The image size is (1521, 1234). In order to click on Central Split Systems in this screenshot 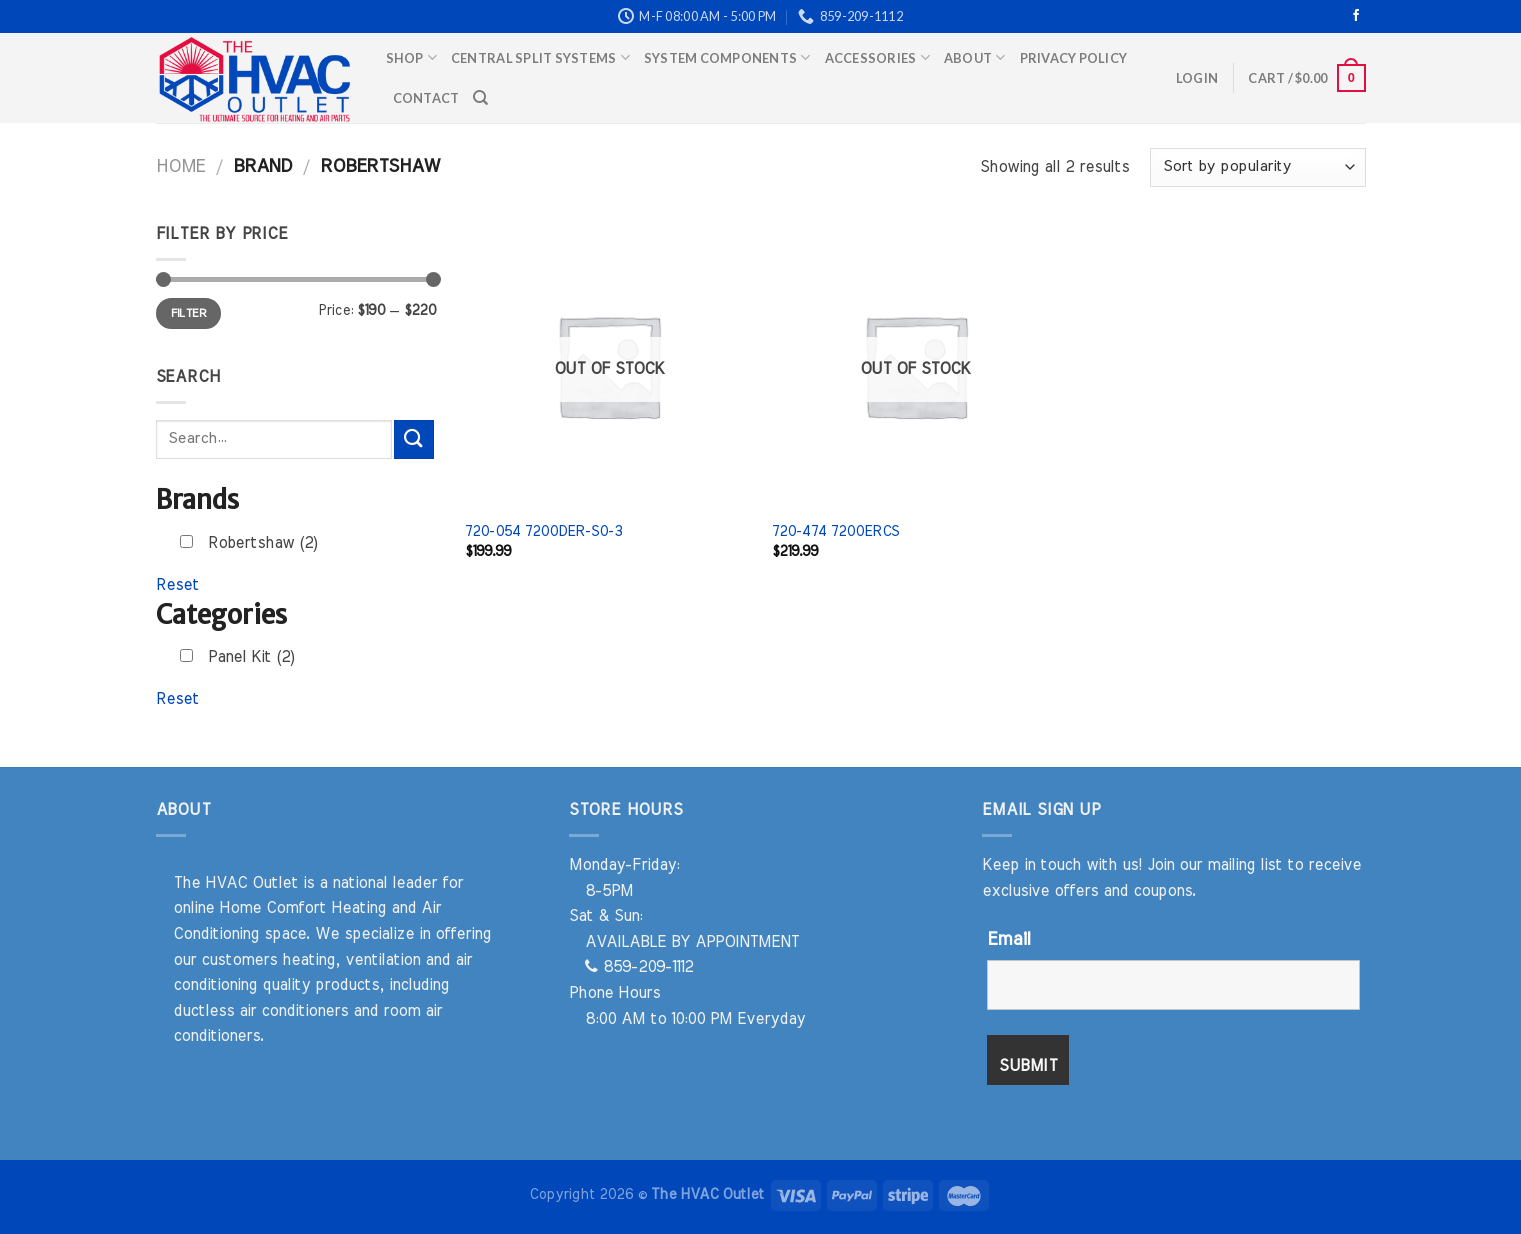, I will do `click(540, 57)`.